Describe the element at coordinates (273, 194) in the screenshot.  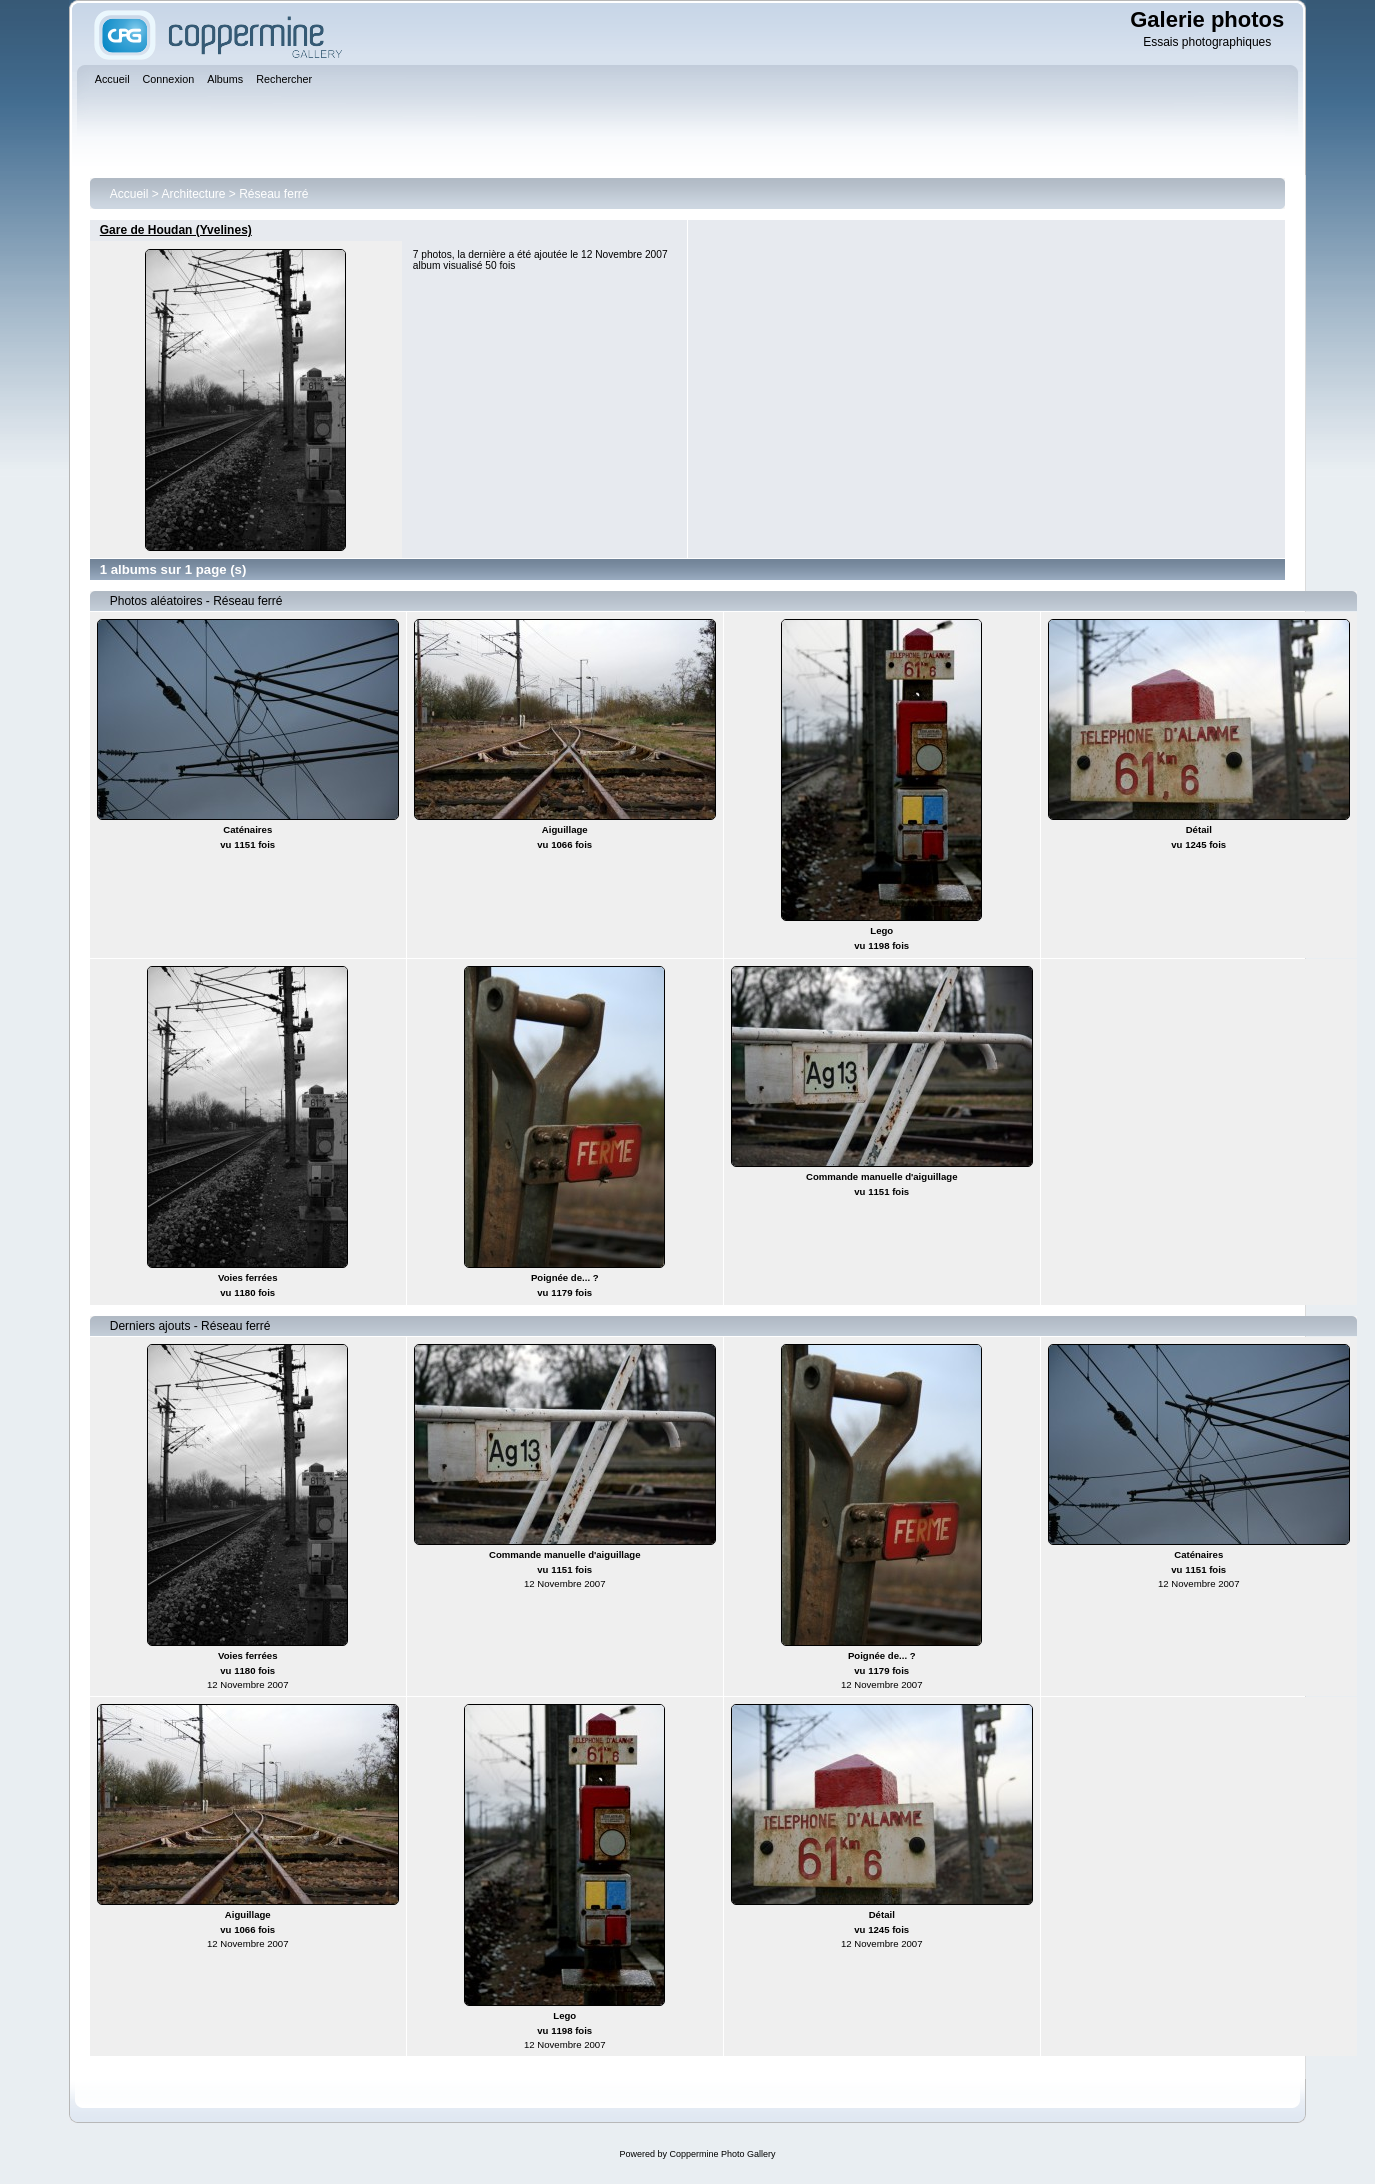
I see `Réseau ferré` at that location.